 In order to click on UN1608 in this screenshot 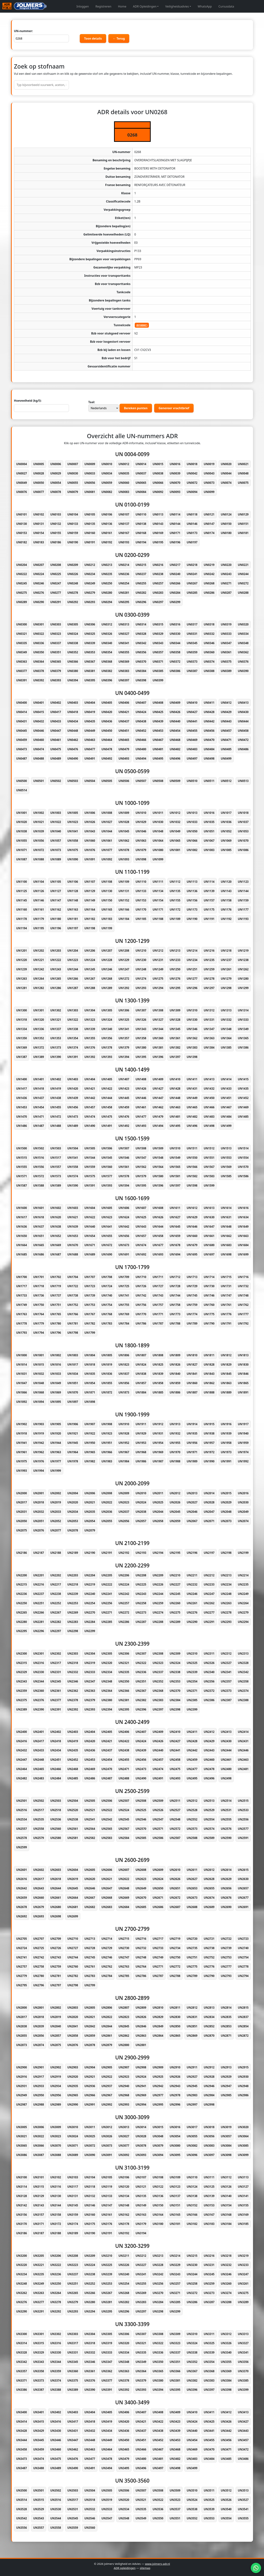, I will do `click(158, 1208)`.